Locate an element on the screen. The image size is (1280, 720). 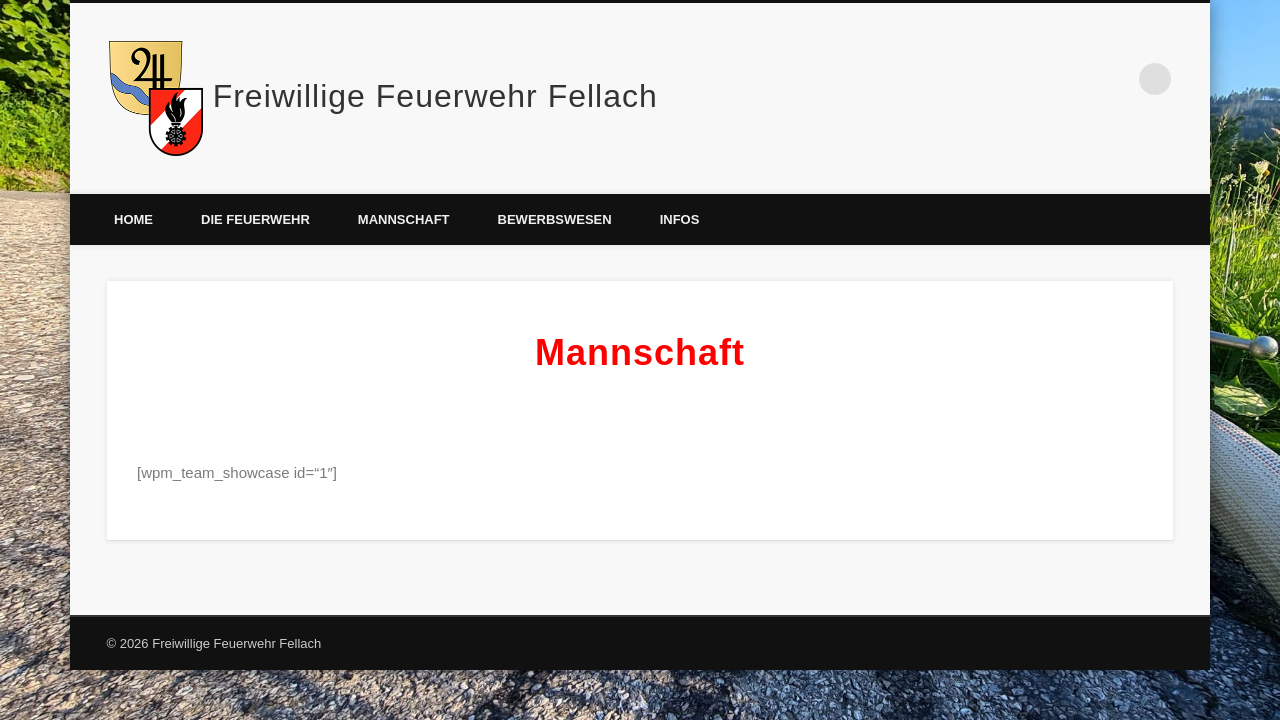
Freiwillige Feuerwehr Fellach is located at coordinates (435, 96).